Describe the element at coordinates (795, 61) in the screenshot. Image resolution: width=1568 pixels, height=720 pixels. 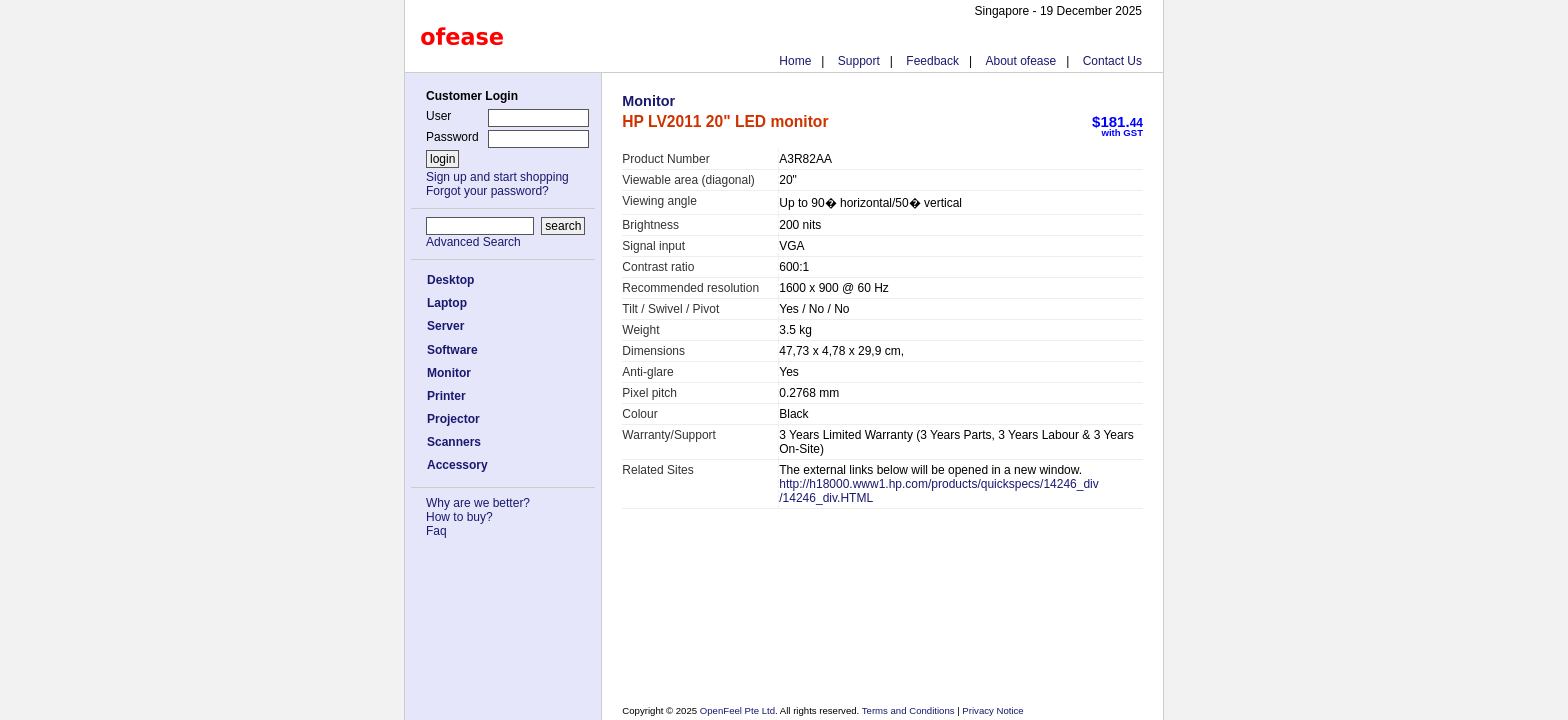
I see `Home` at that location.